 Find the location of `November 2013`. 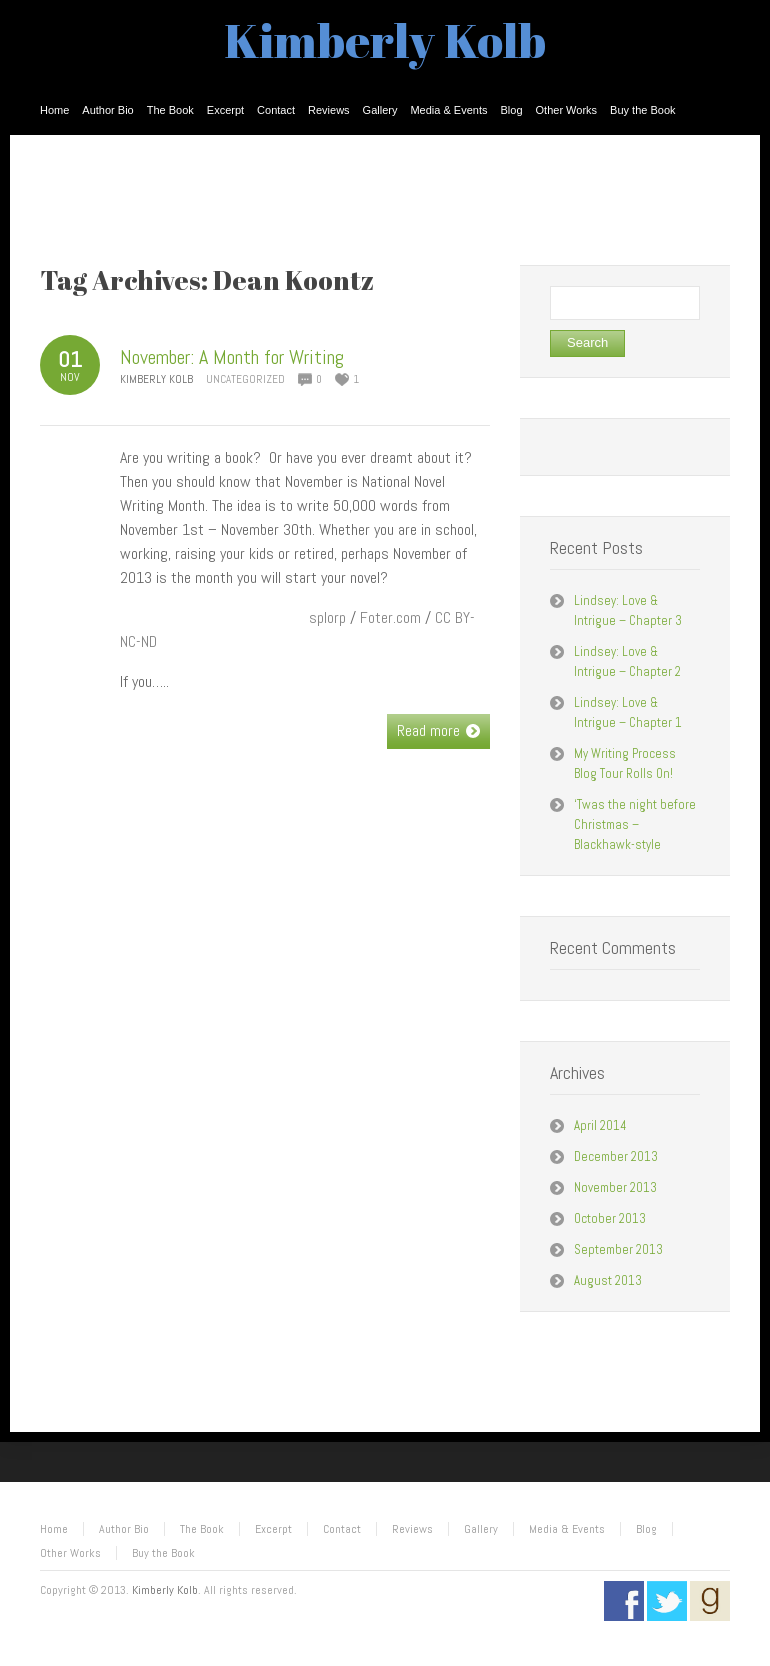

November 2013 is located at coordinates (615, 1187).